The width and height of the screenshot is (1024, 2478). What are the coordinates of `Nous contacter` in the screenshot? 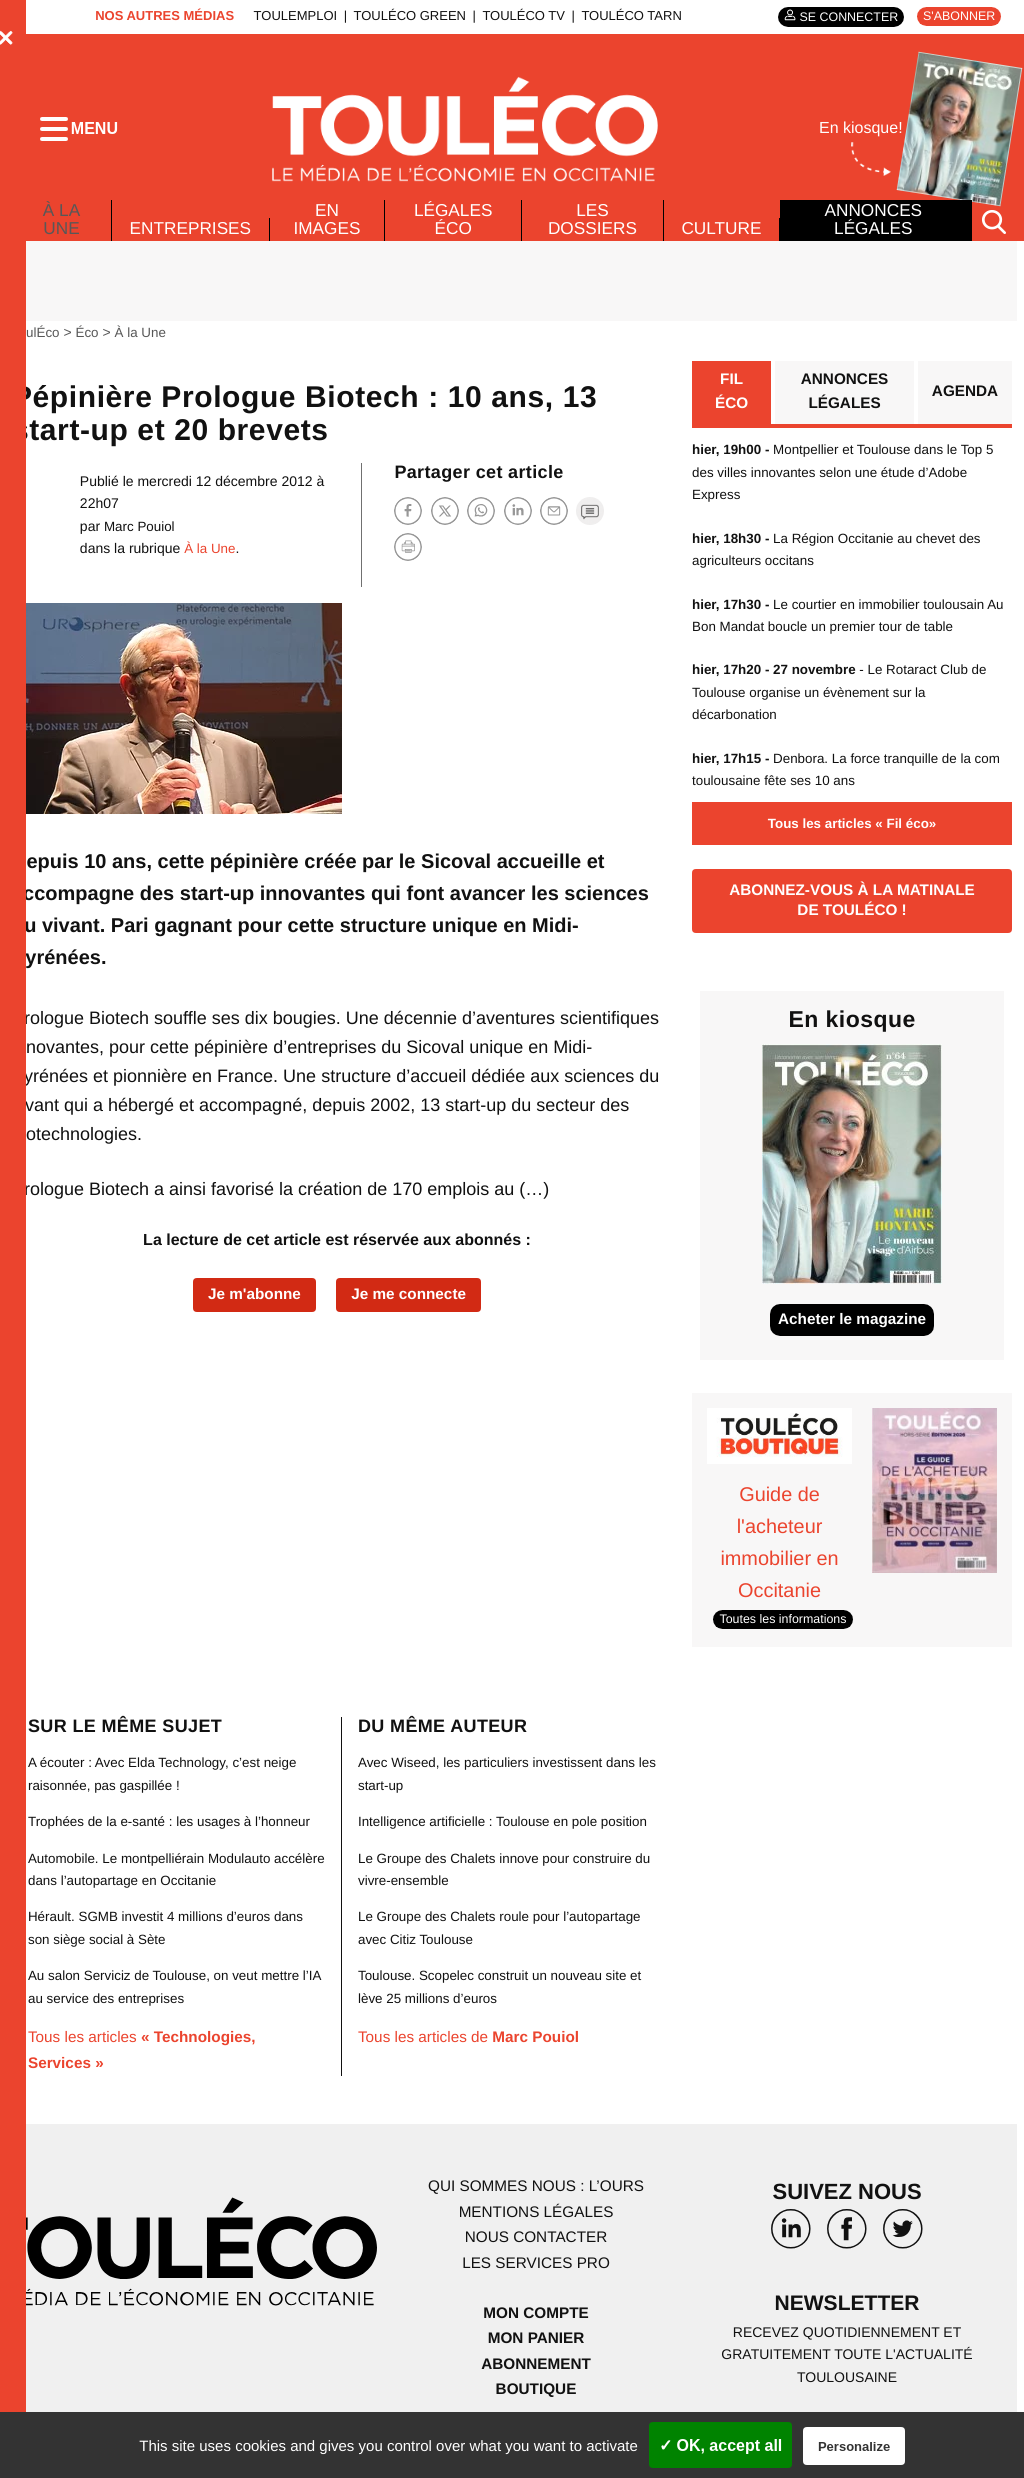 It's located at (535, 2262).